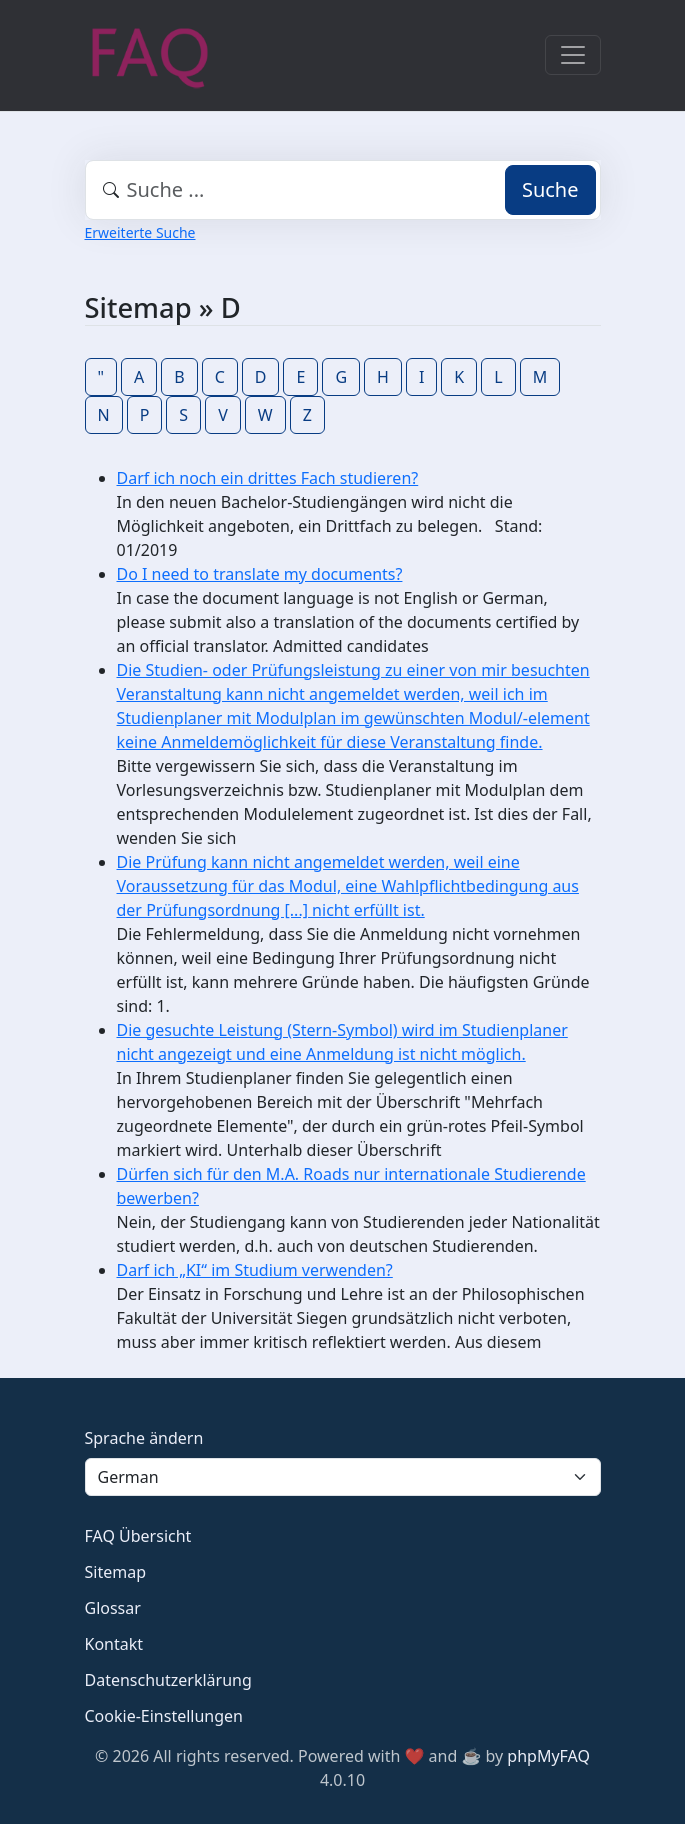 The image size is (685, 1824). What do you see at coordinates (343, 190) in the screenshot?
I see `[combobox]` at bounding box center [343, 190].